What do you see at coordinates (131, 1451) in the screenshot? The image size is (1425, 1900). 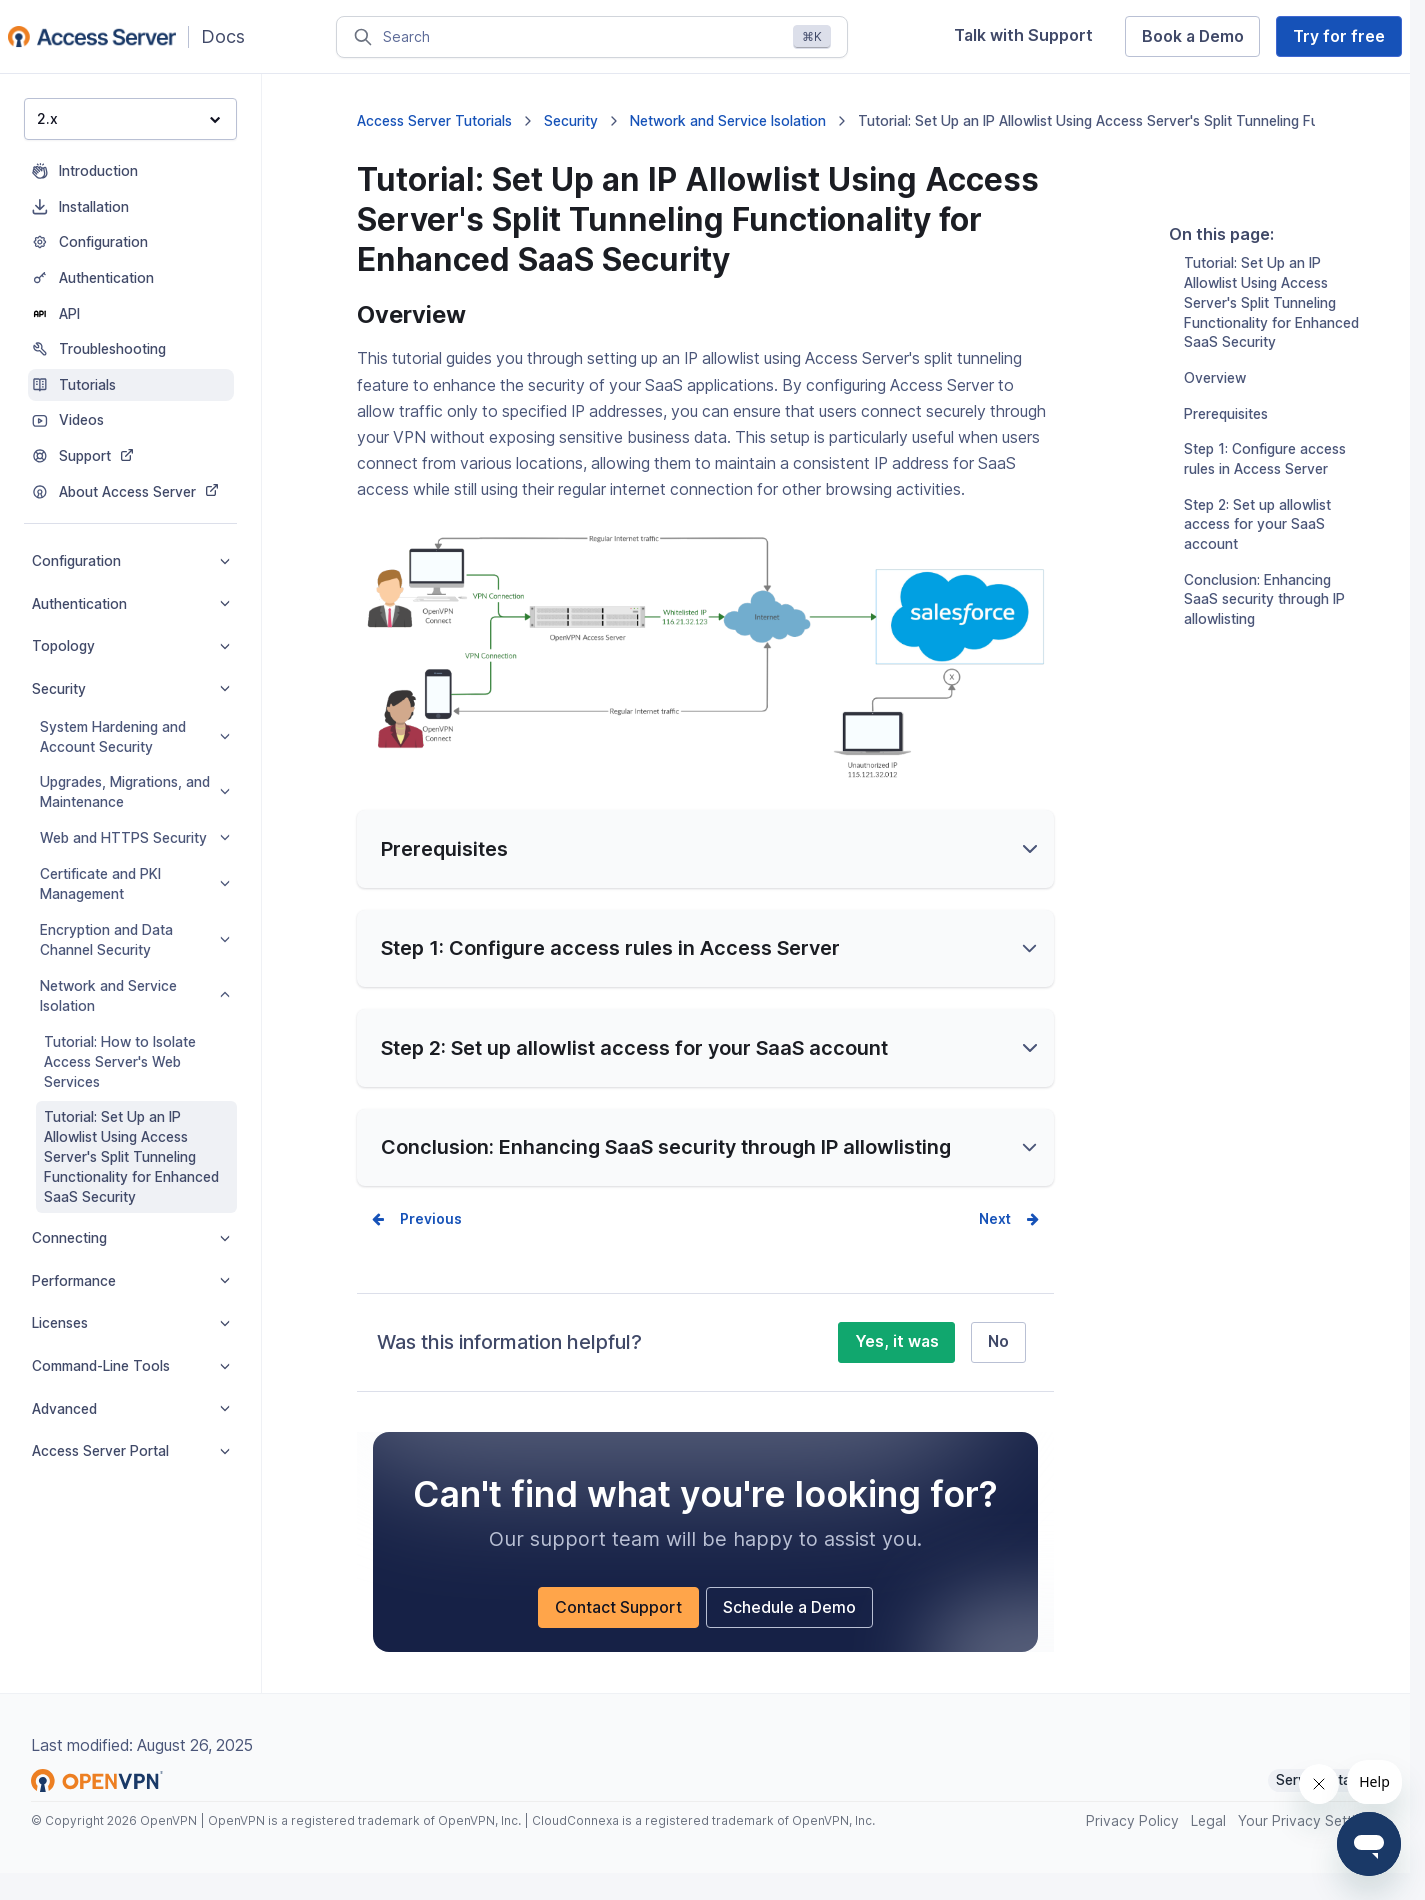 I see `Access Server Portal` at bounding box center [131, 1451].